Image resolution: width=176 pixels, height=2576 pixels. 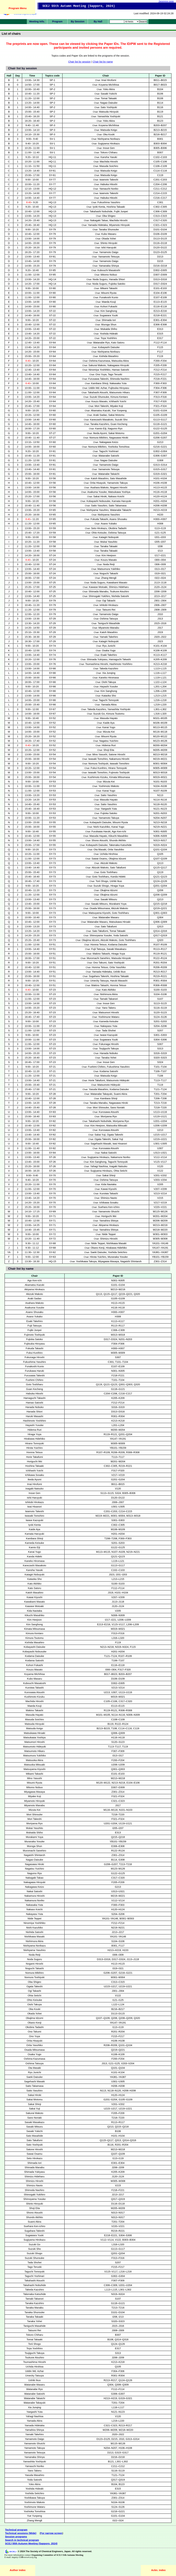 What do you see at coordinates (52, 1152) in the screenshot?
I see `SY-84` at bounding box center [52, 1152].